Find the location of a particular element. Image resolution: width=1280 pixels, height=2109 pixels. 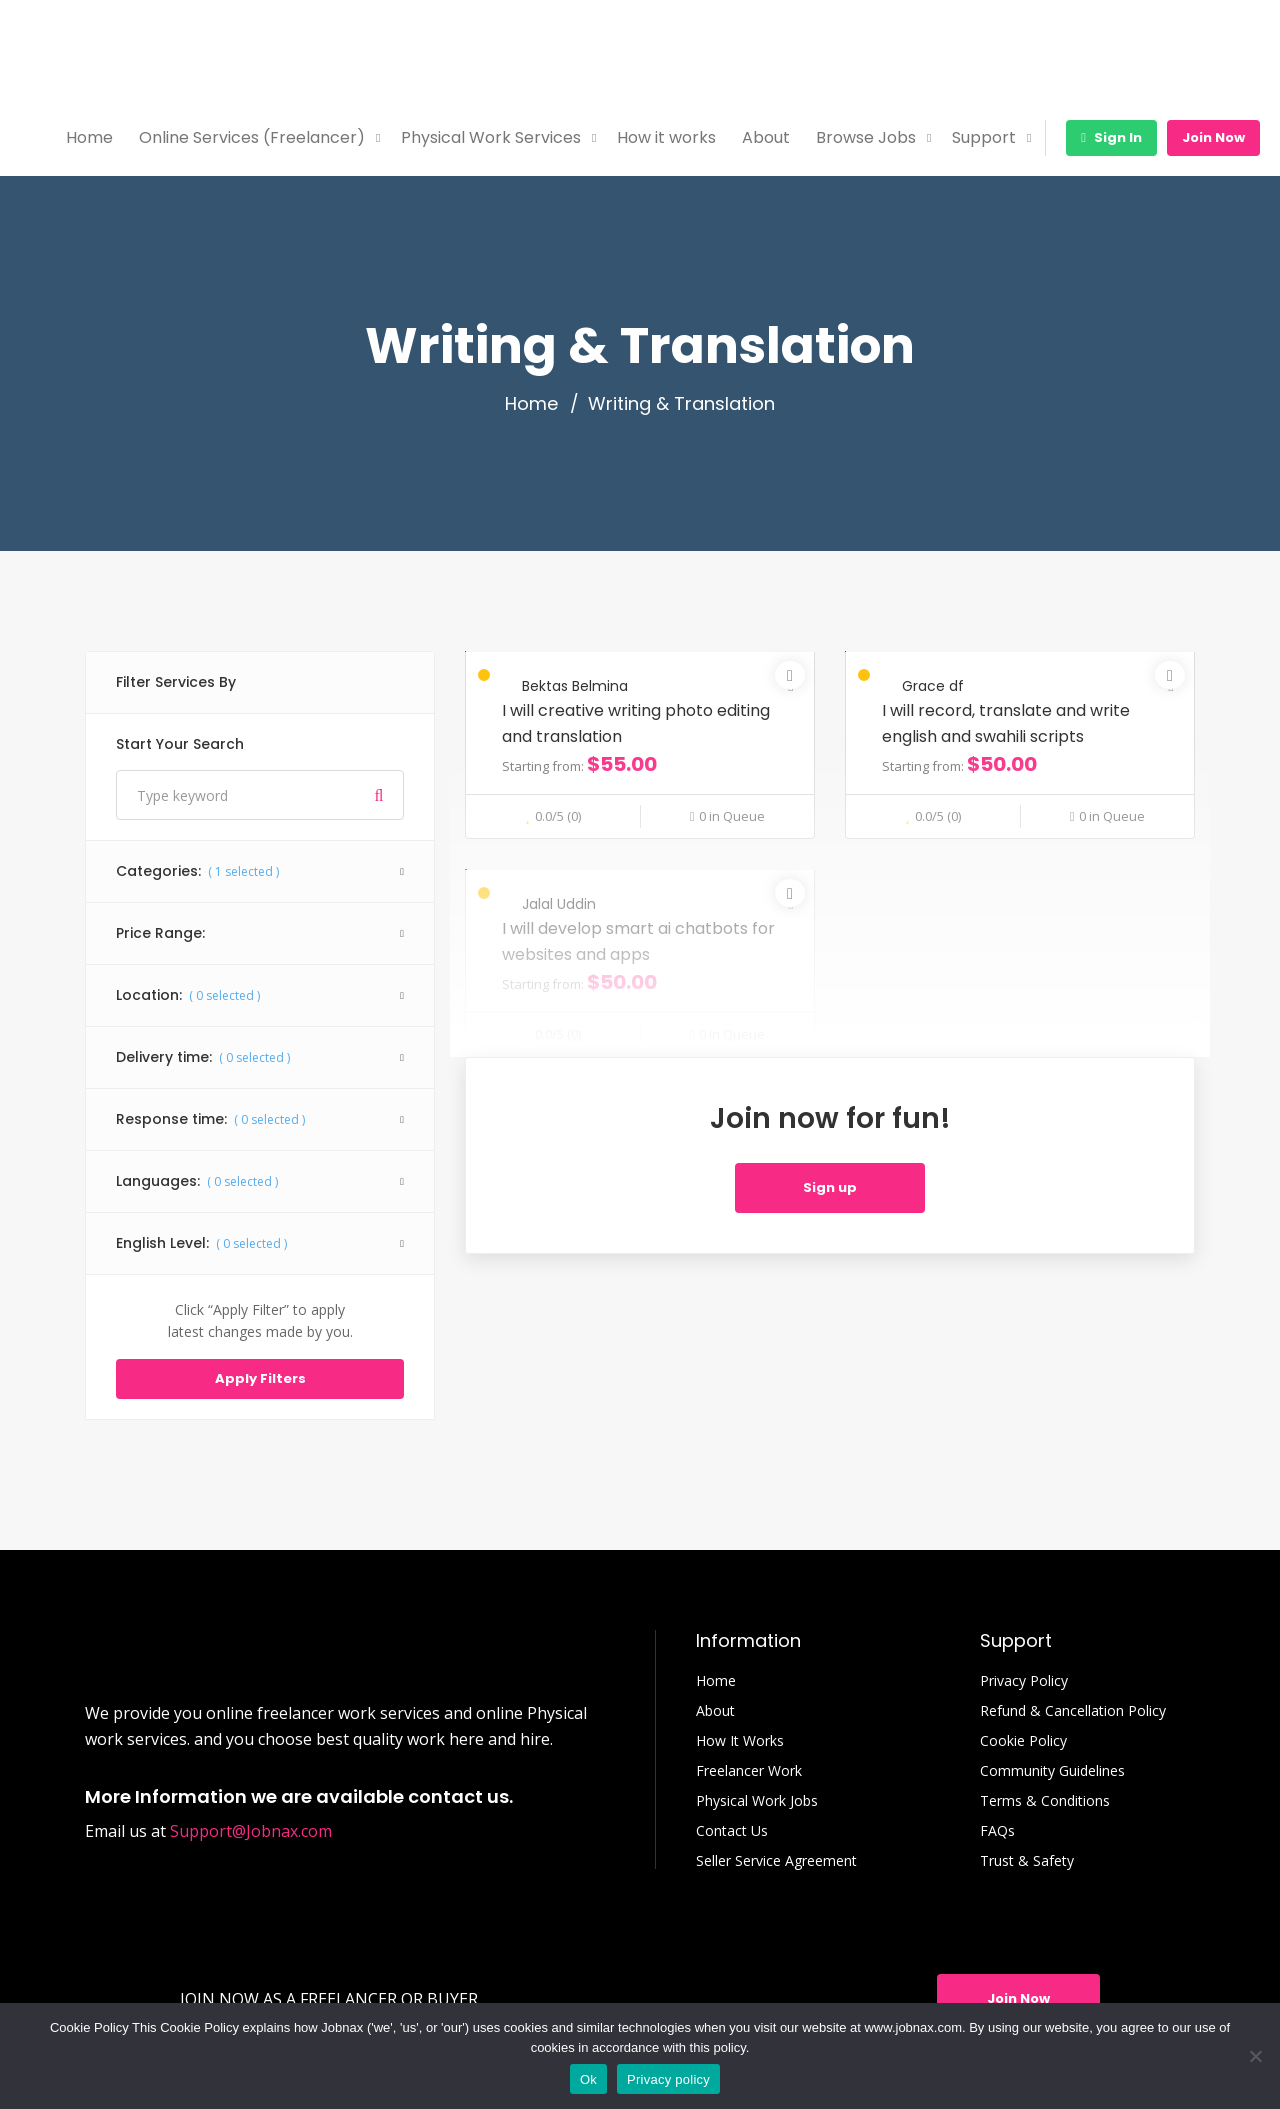

FAQs is located at coordinates (997, 1831).